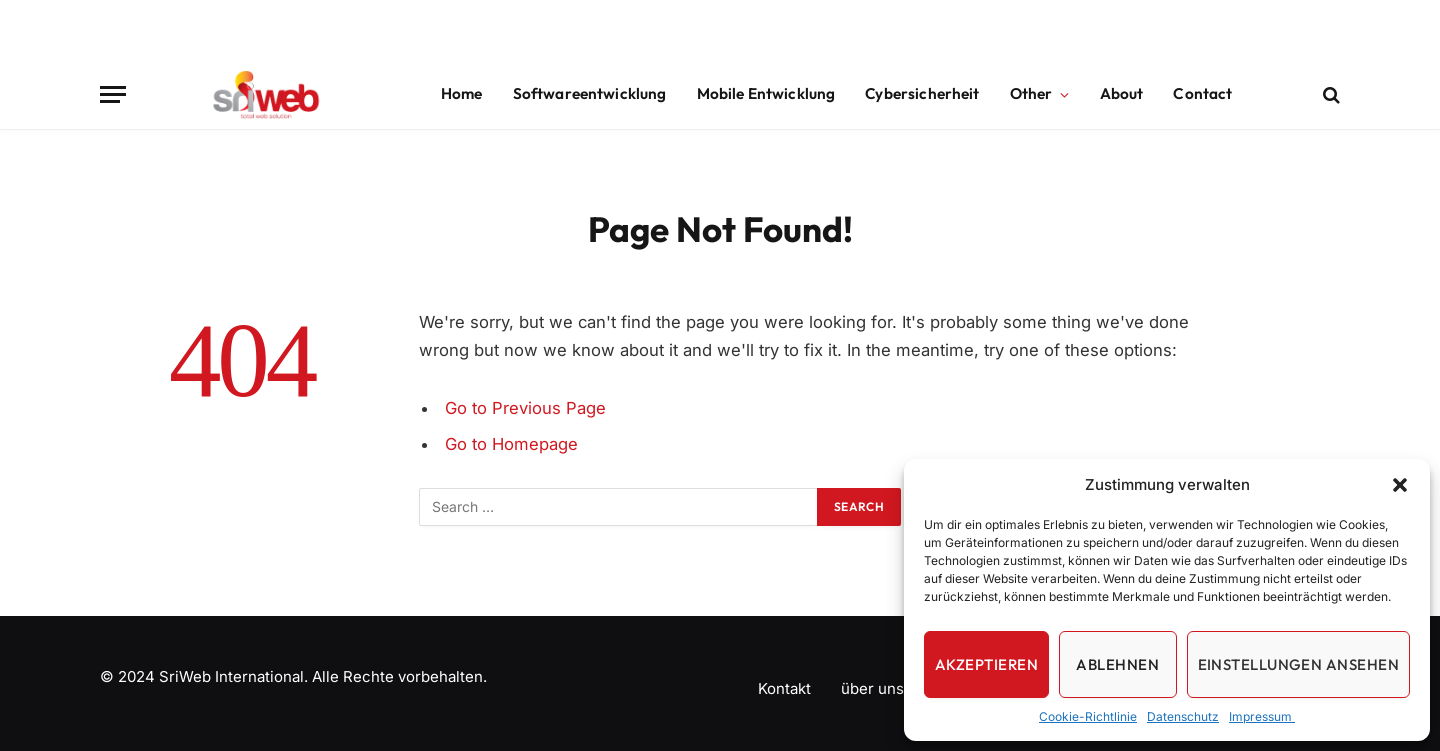 This screenshot has width=1440, height=751. I want to click on Cybersicherheit, so click(922, 93).